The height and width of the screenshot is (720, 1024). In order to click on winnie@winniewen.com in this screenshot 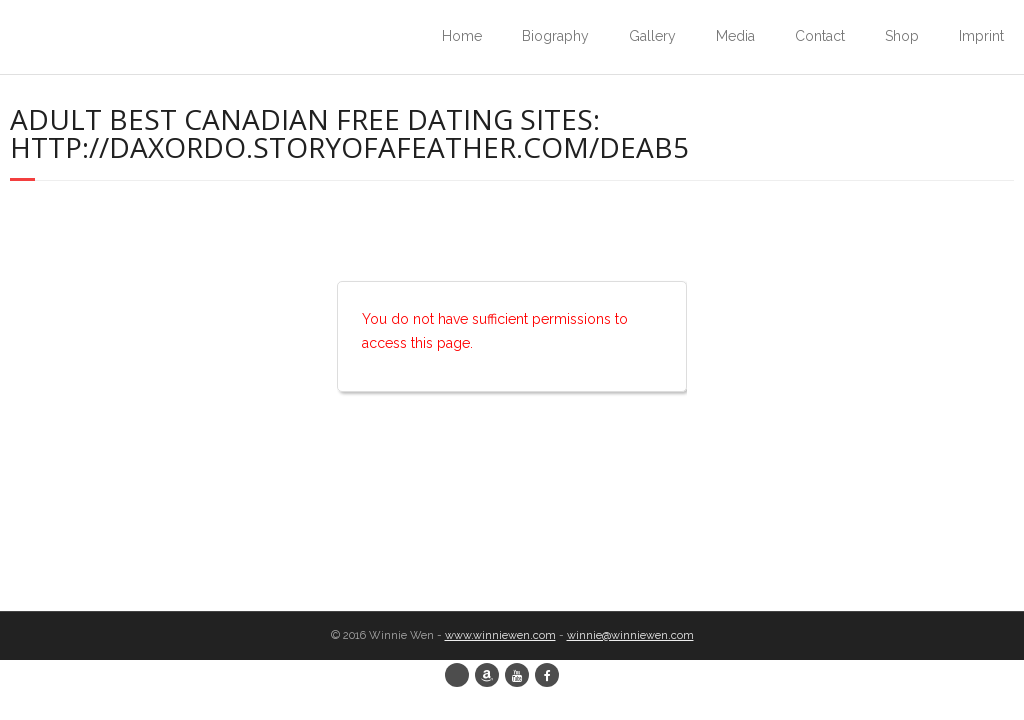, I will do `click(630, 635)`.